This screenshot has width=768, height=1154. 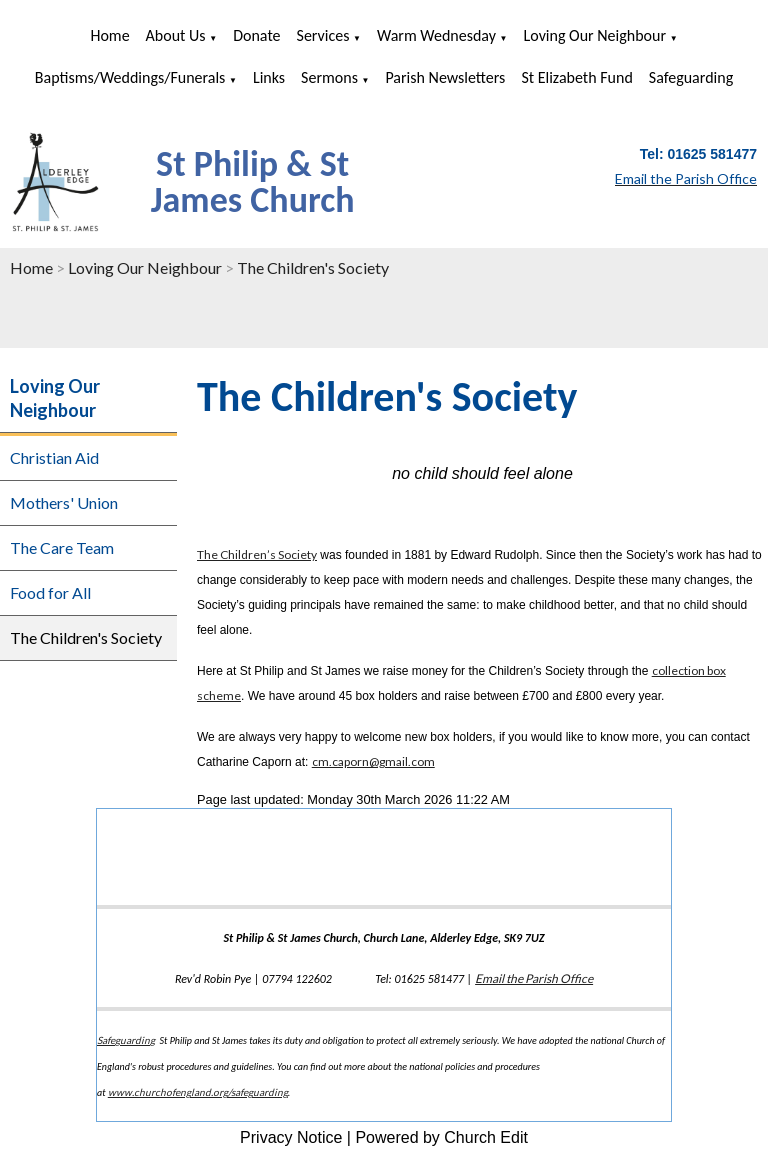 What do you see at coordinates (198, 1092) in the screenshot?
I see `www.churchofengland.org/safeguarding` at bounding box center [198, 1092].